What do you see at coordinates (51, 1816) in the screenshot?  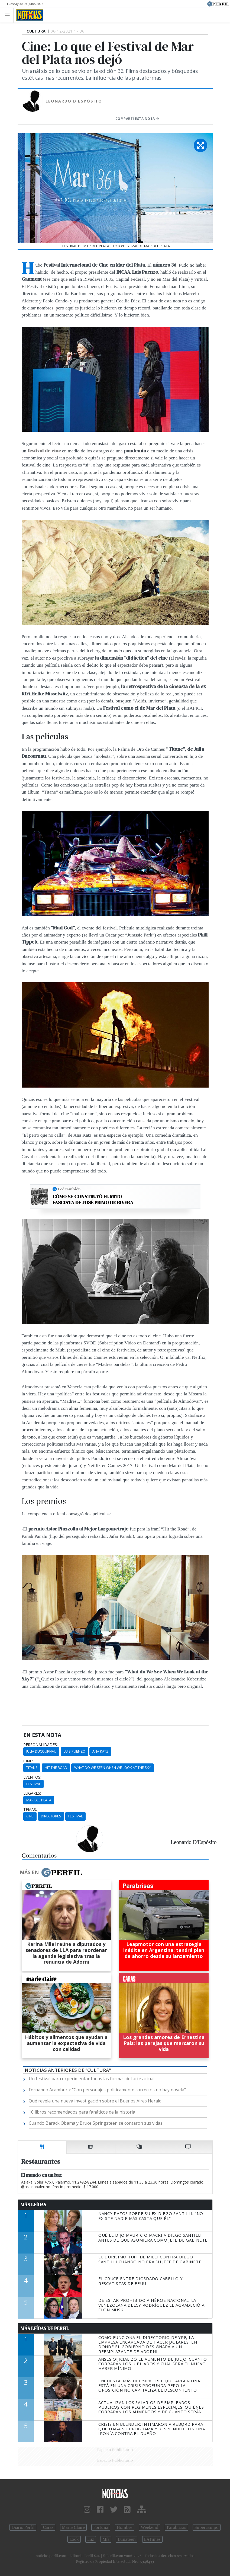 I see `Directores` at bounding box center [51, 1816].